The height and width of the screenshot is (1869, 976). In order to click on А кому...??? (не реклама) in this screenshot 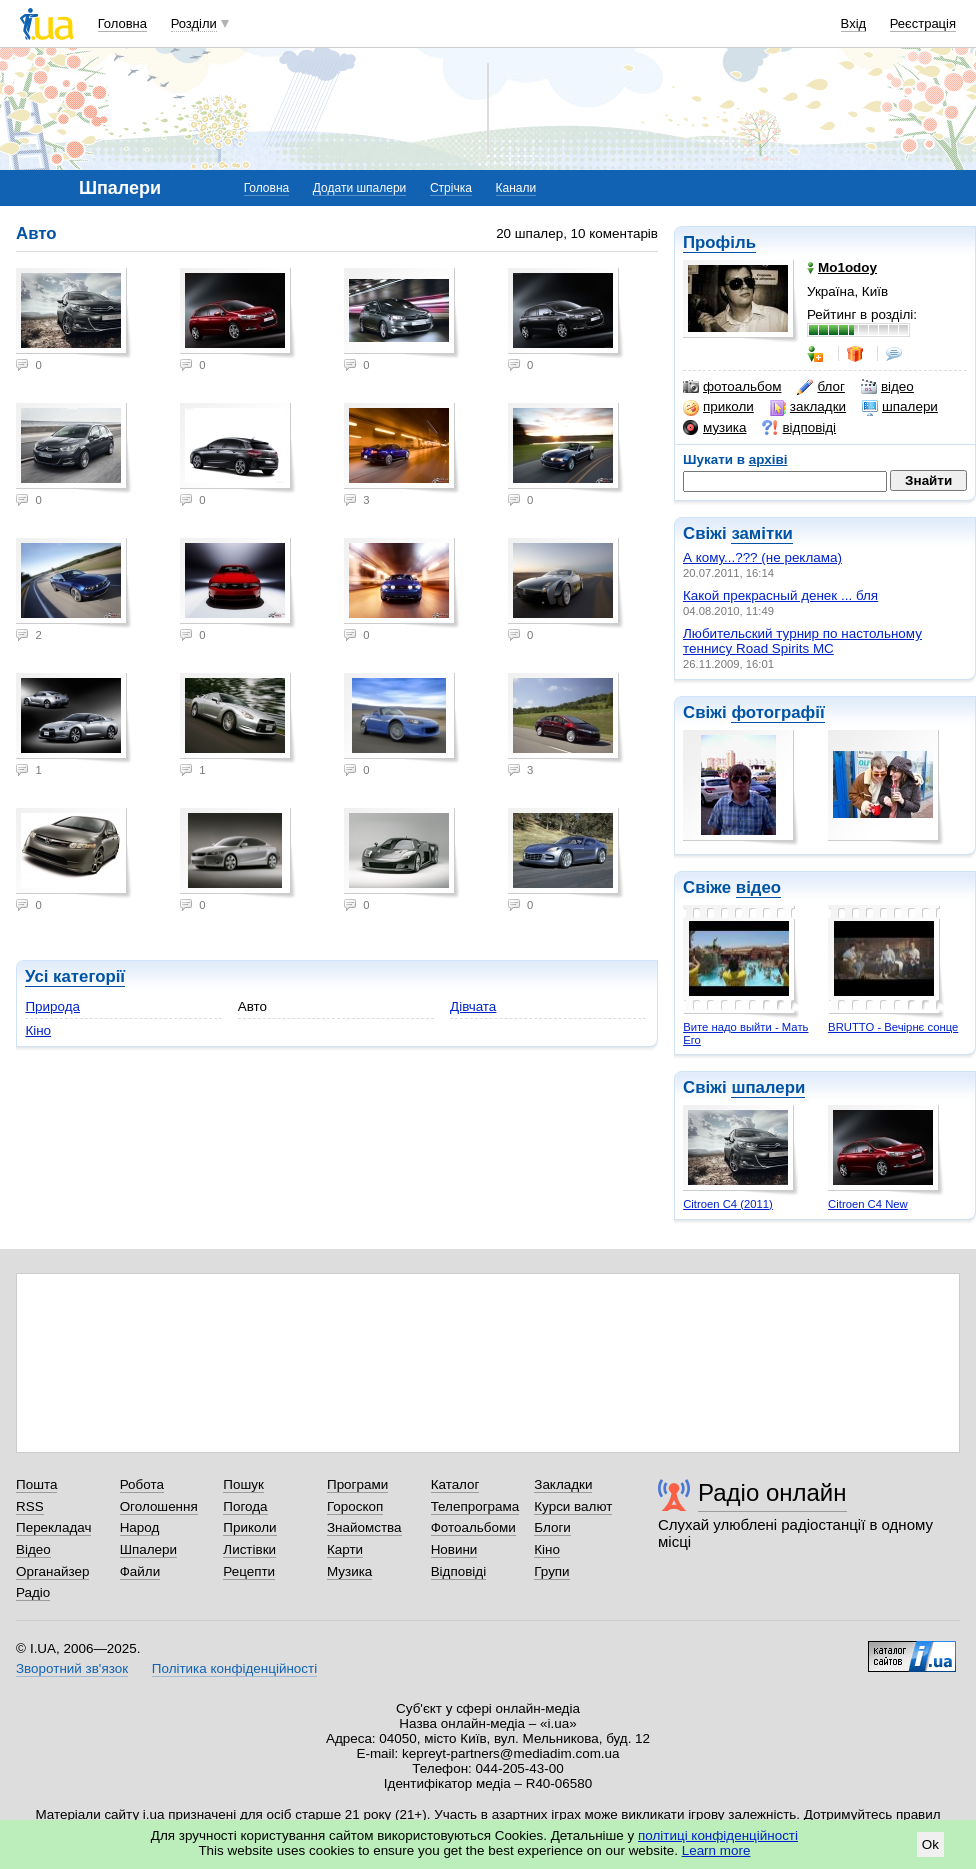, I will do `click(762, 557)`.